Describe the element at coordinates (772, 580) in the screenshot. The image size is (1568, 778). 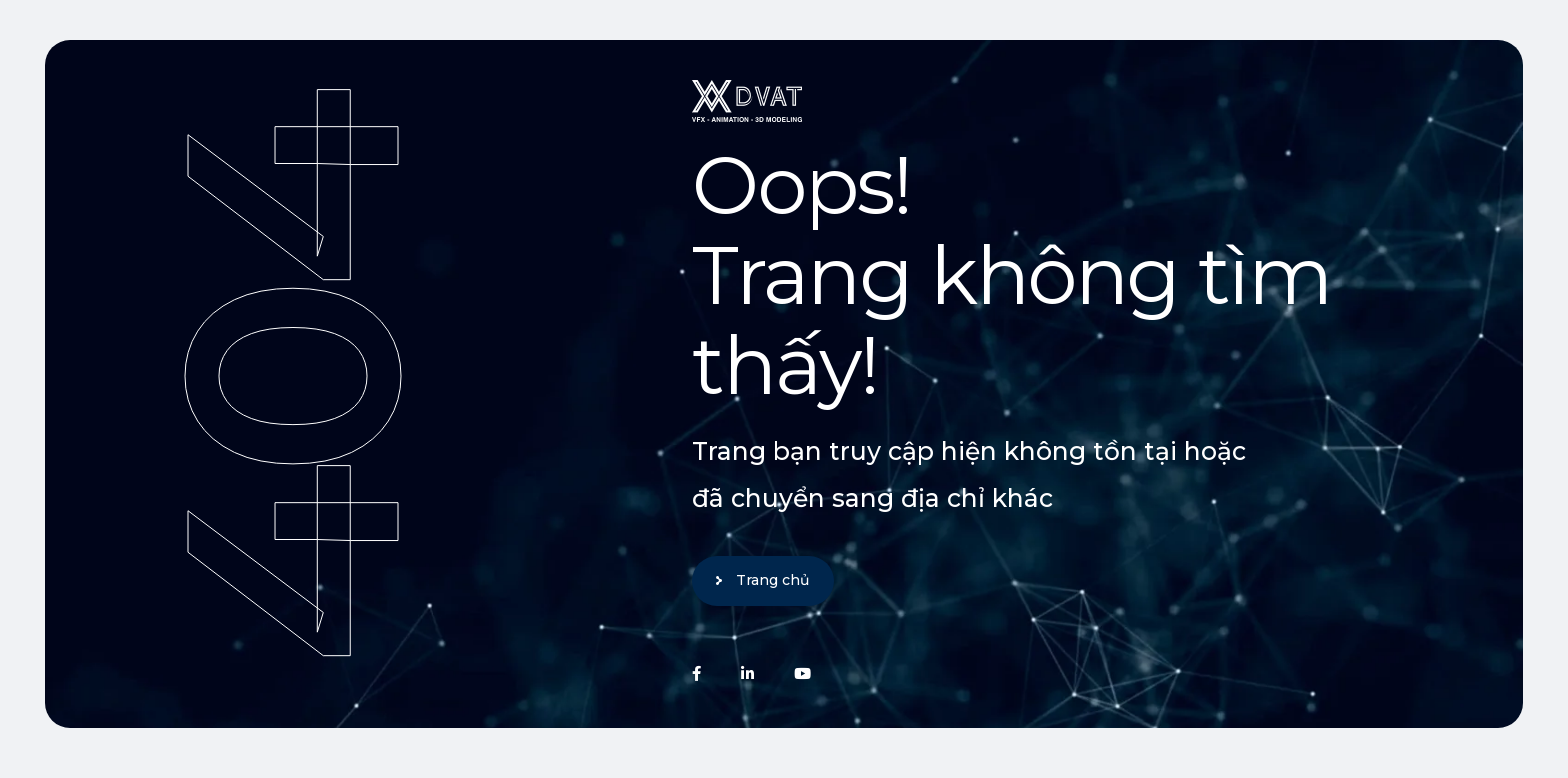
I see `Trang chủ` at that location.